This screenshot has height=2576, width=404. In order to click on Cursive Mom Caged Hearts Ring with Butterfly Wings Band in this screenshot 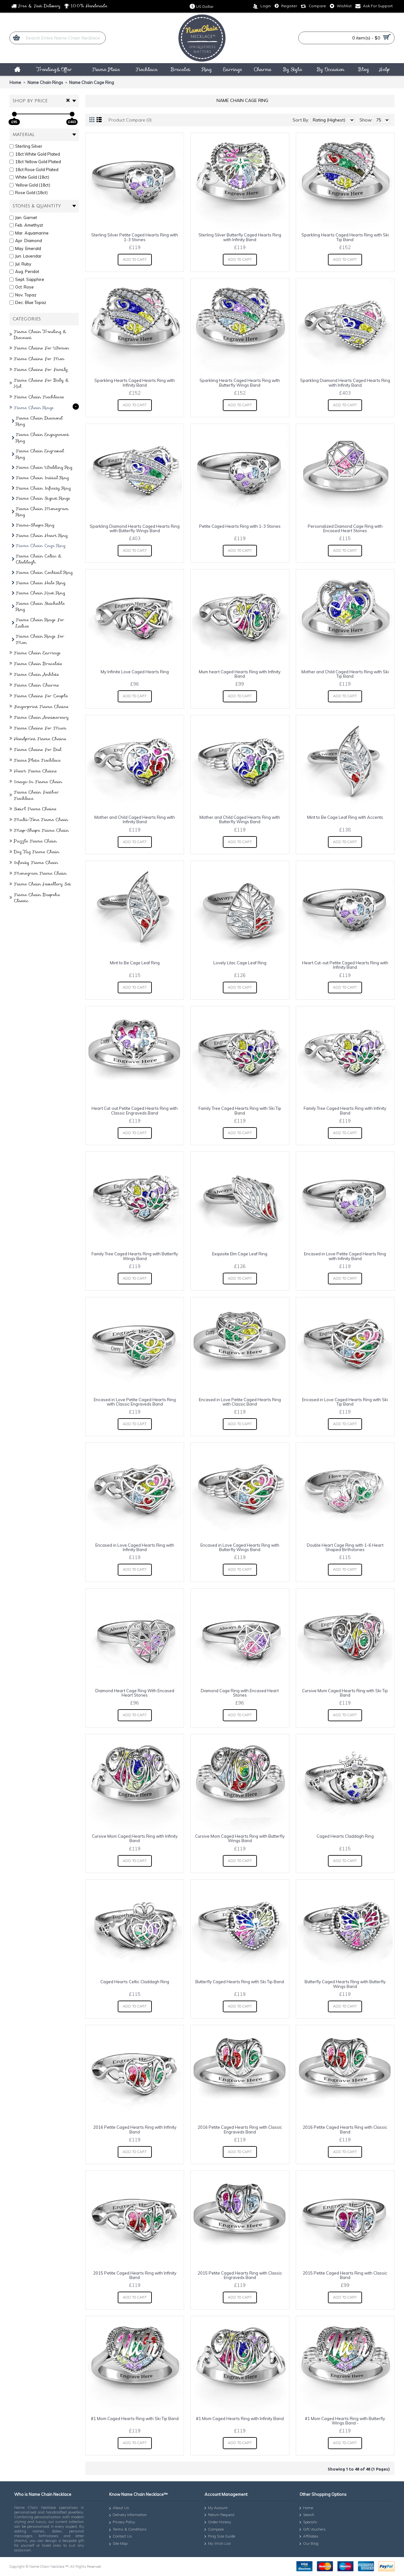, I will do `click(240, 1838)`.